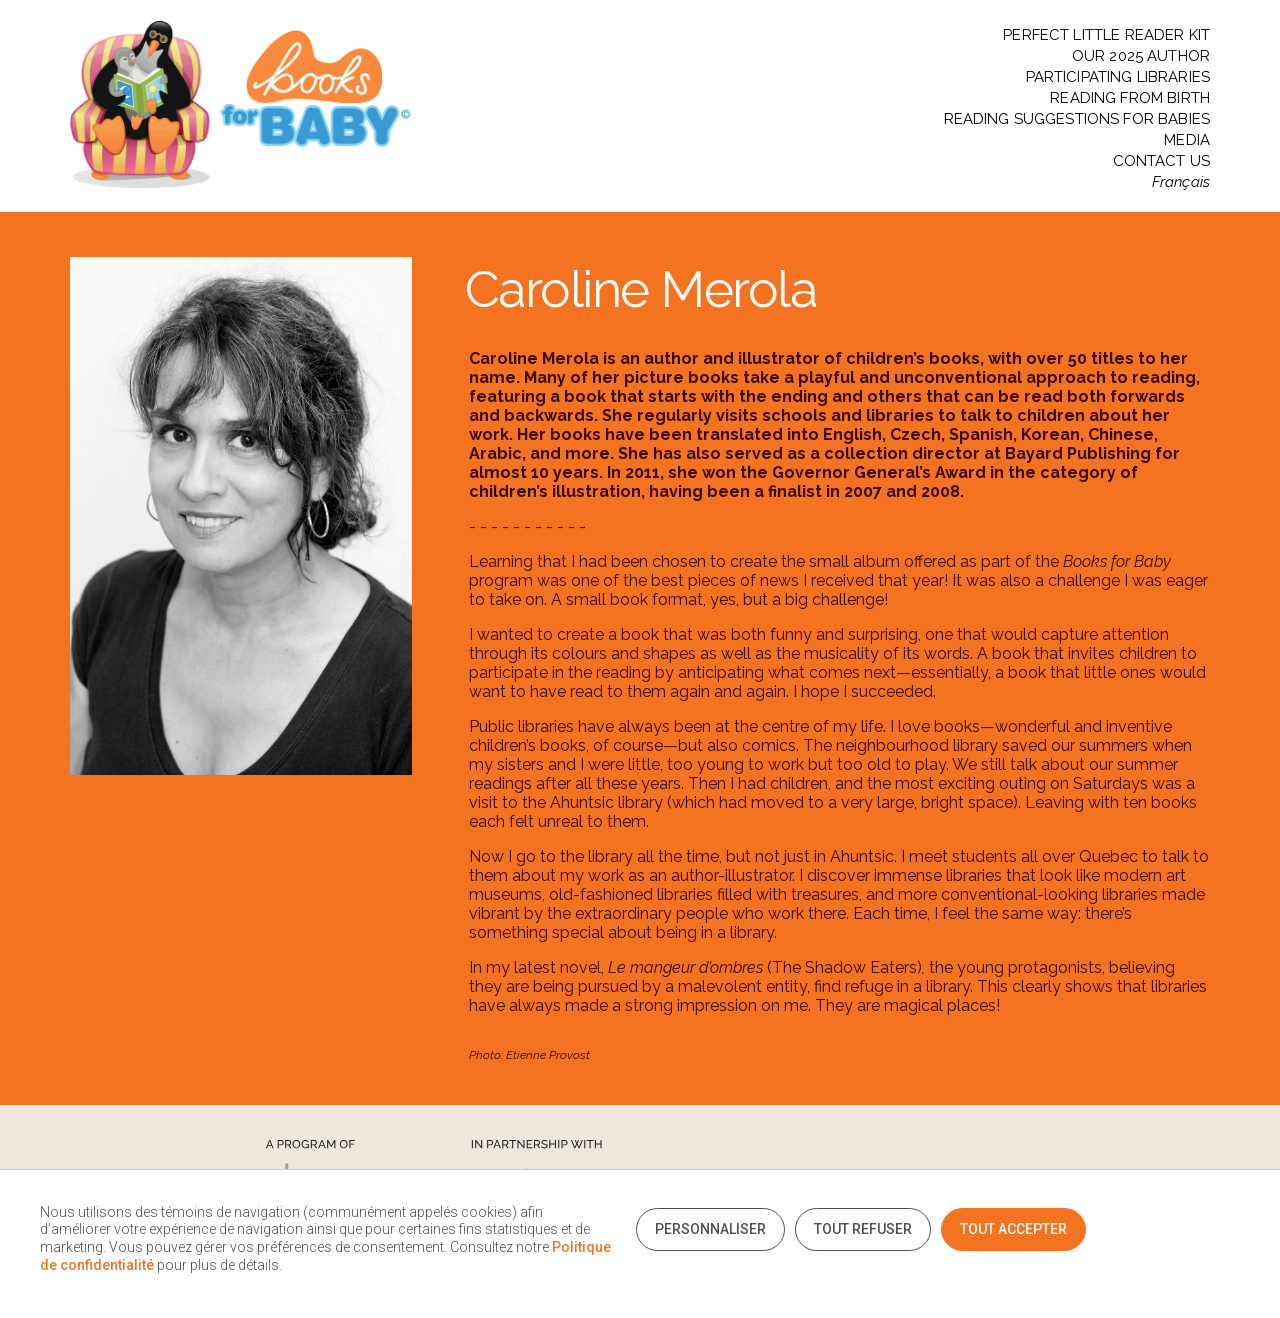 The image size is (1280, 1318). Describe the element at coordinates (1141, 56) in the screenshot. I see `OUR 2025 AUTHOR` at that location.